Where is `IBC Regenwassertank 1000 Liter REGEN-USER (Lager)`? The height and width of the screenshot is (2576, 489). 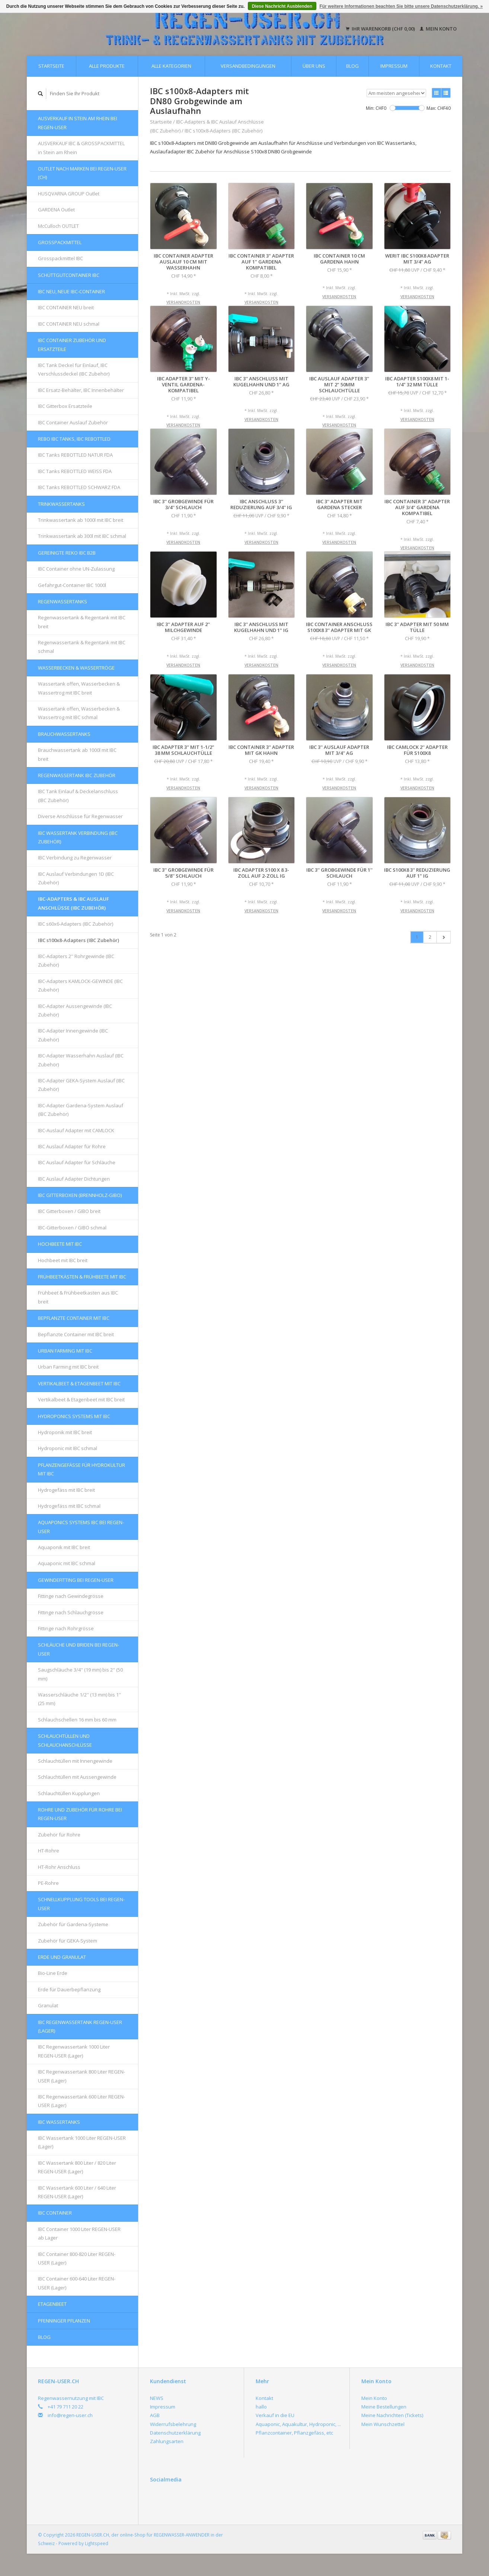
IBC Regenwassertank 1000 Liter REGEN-USER (Lager) is located at coordinates (74, 2051).